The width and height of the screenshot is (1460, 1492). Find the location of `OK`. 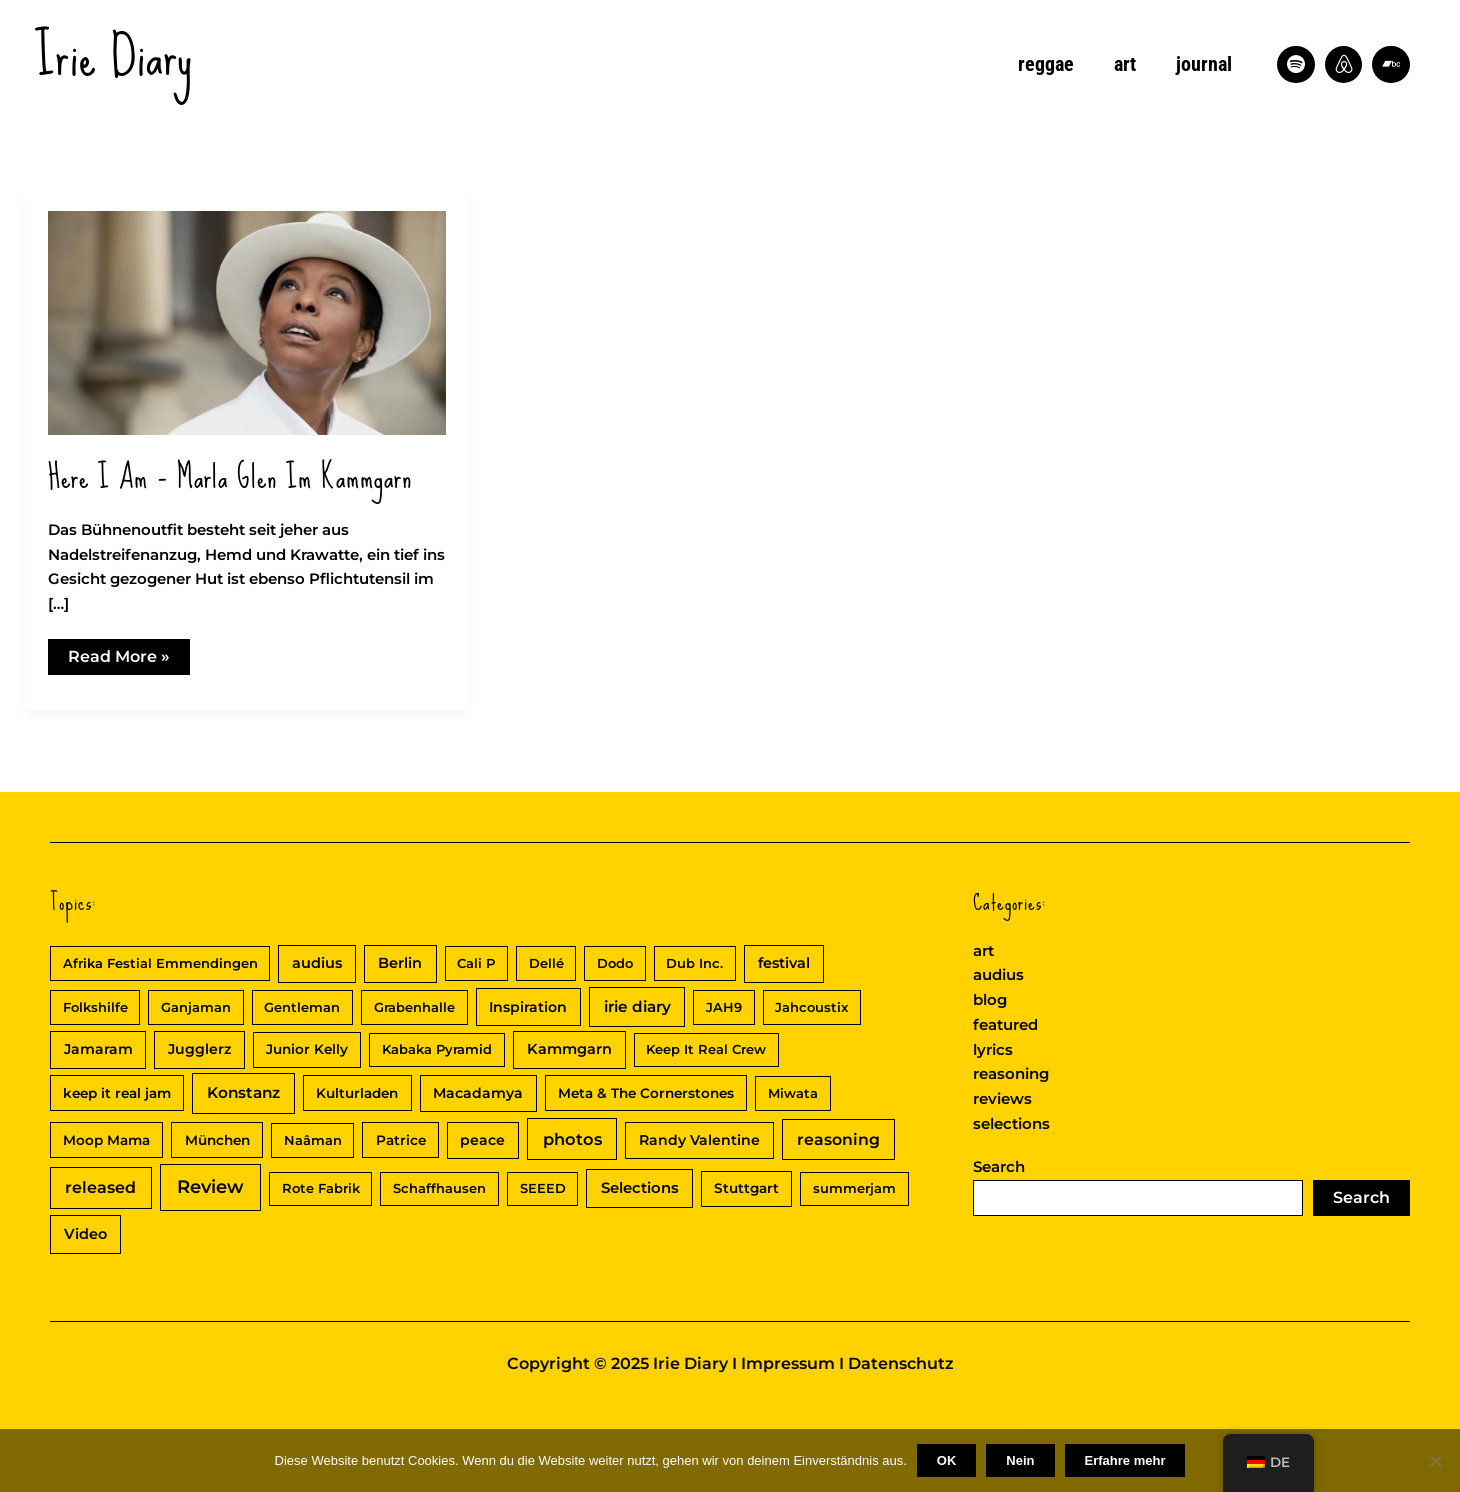

OK is located at coordinates (947, 1460).